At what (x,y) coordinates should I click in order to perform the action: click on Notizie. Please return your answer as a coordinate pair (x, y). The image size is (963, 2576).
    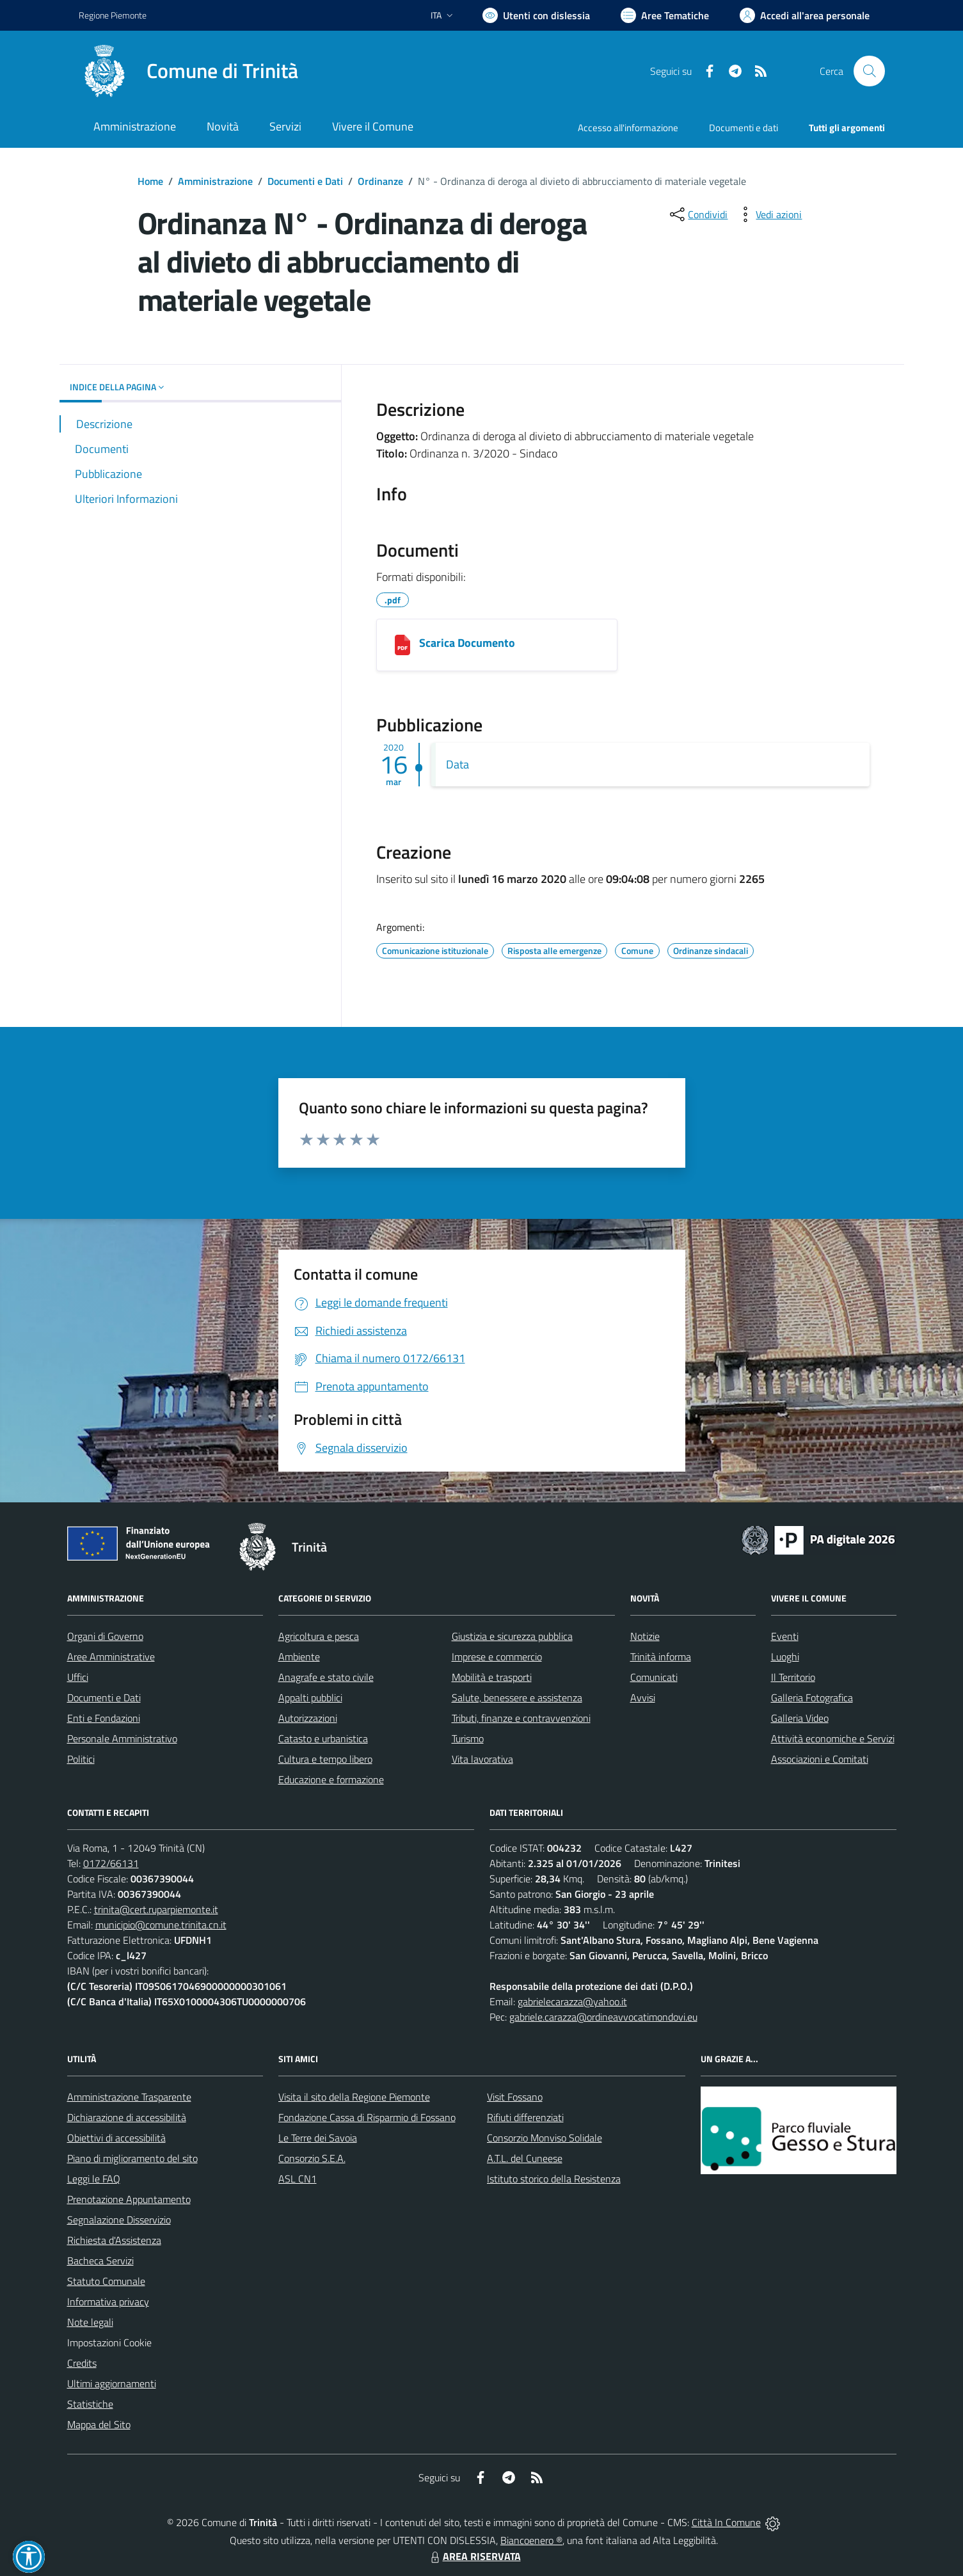
    Looking at the image, I should click on (645, 1636).